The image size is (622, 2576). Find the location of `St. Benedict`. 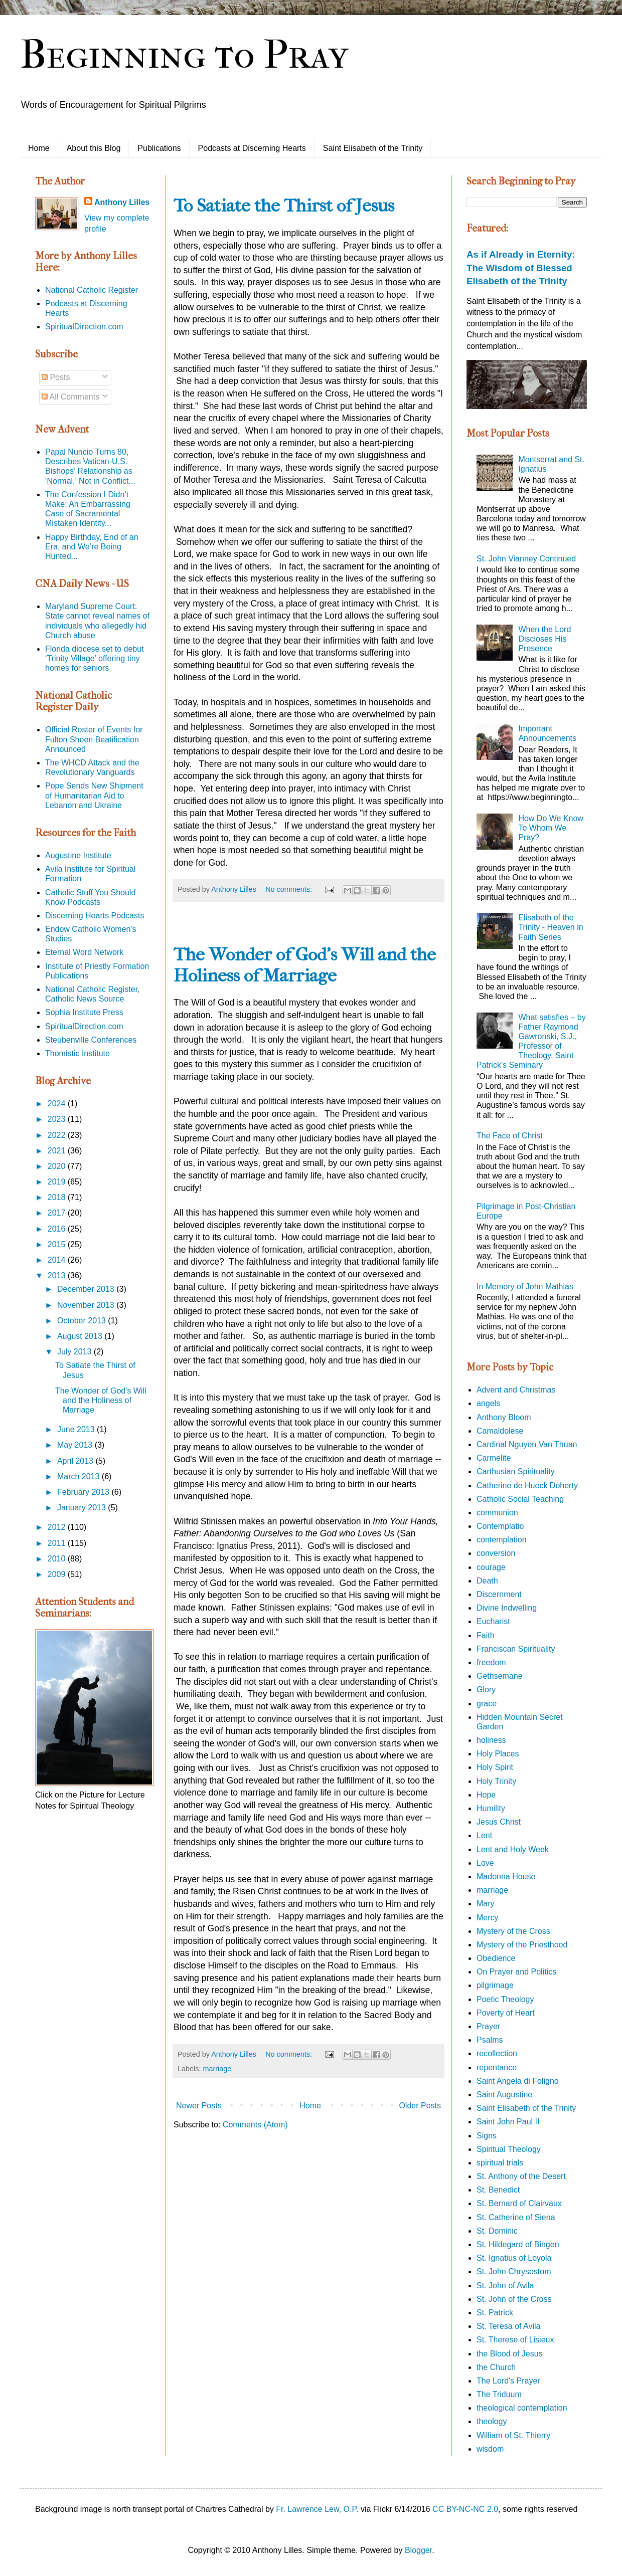

St. Benedict is located at coordinates (498, 2190).